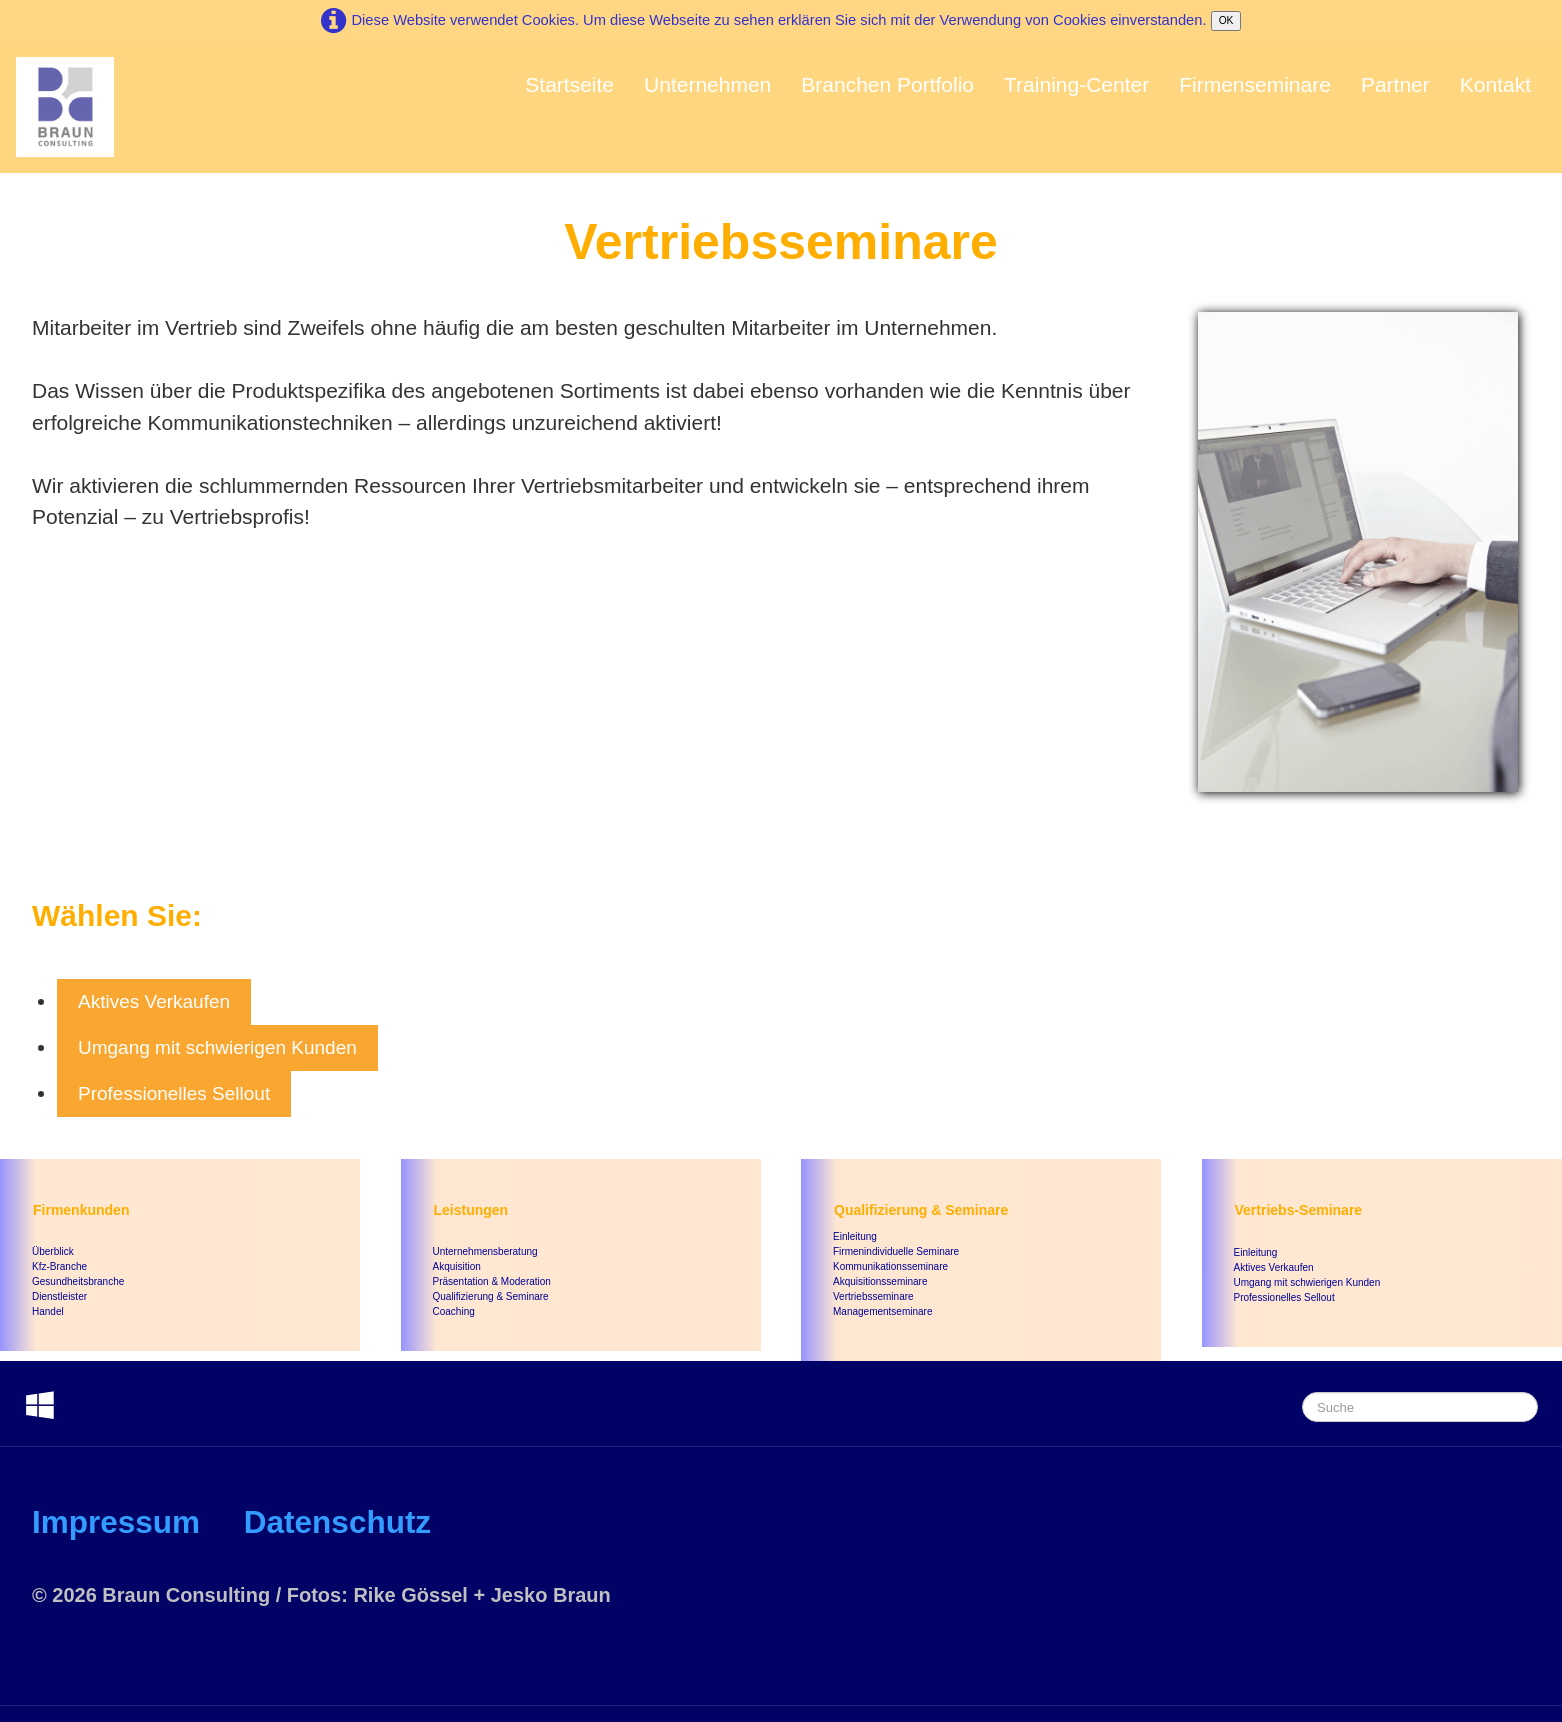 The image size is (1562, 1722). What do you see at coordinates (1226, 20) in the screenshot?
I see `OK` at bounding box center [1226, 20].